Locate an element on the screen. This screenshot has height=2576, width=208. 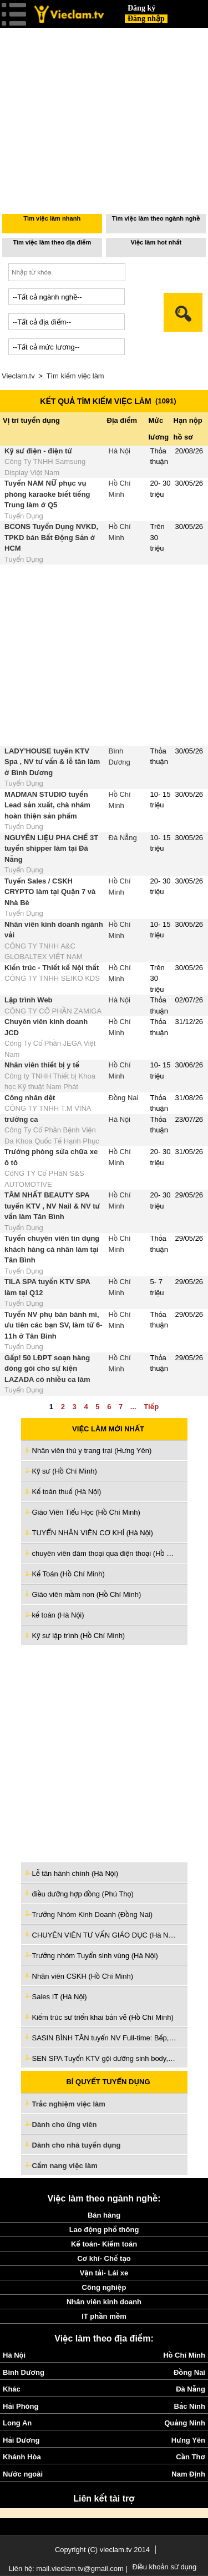
Cơ khí- Chế tạo is located at coordinates (103, 2258).